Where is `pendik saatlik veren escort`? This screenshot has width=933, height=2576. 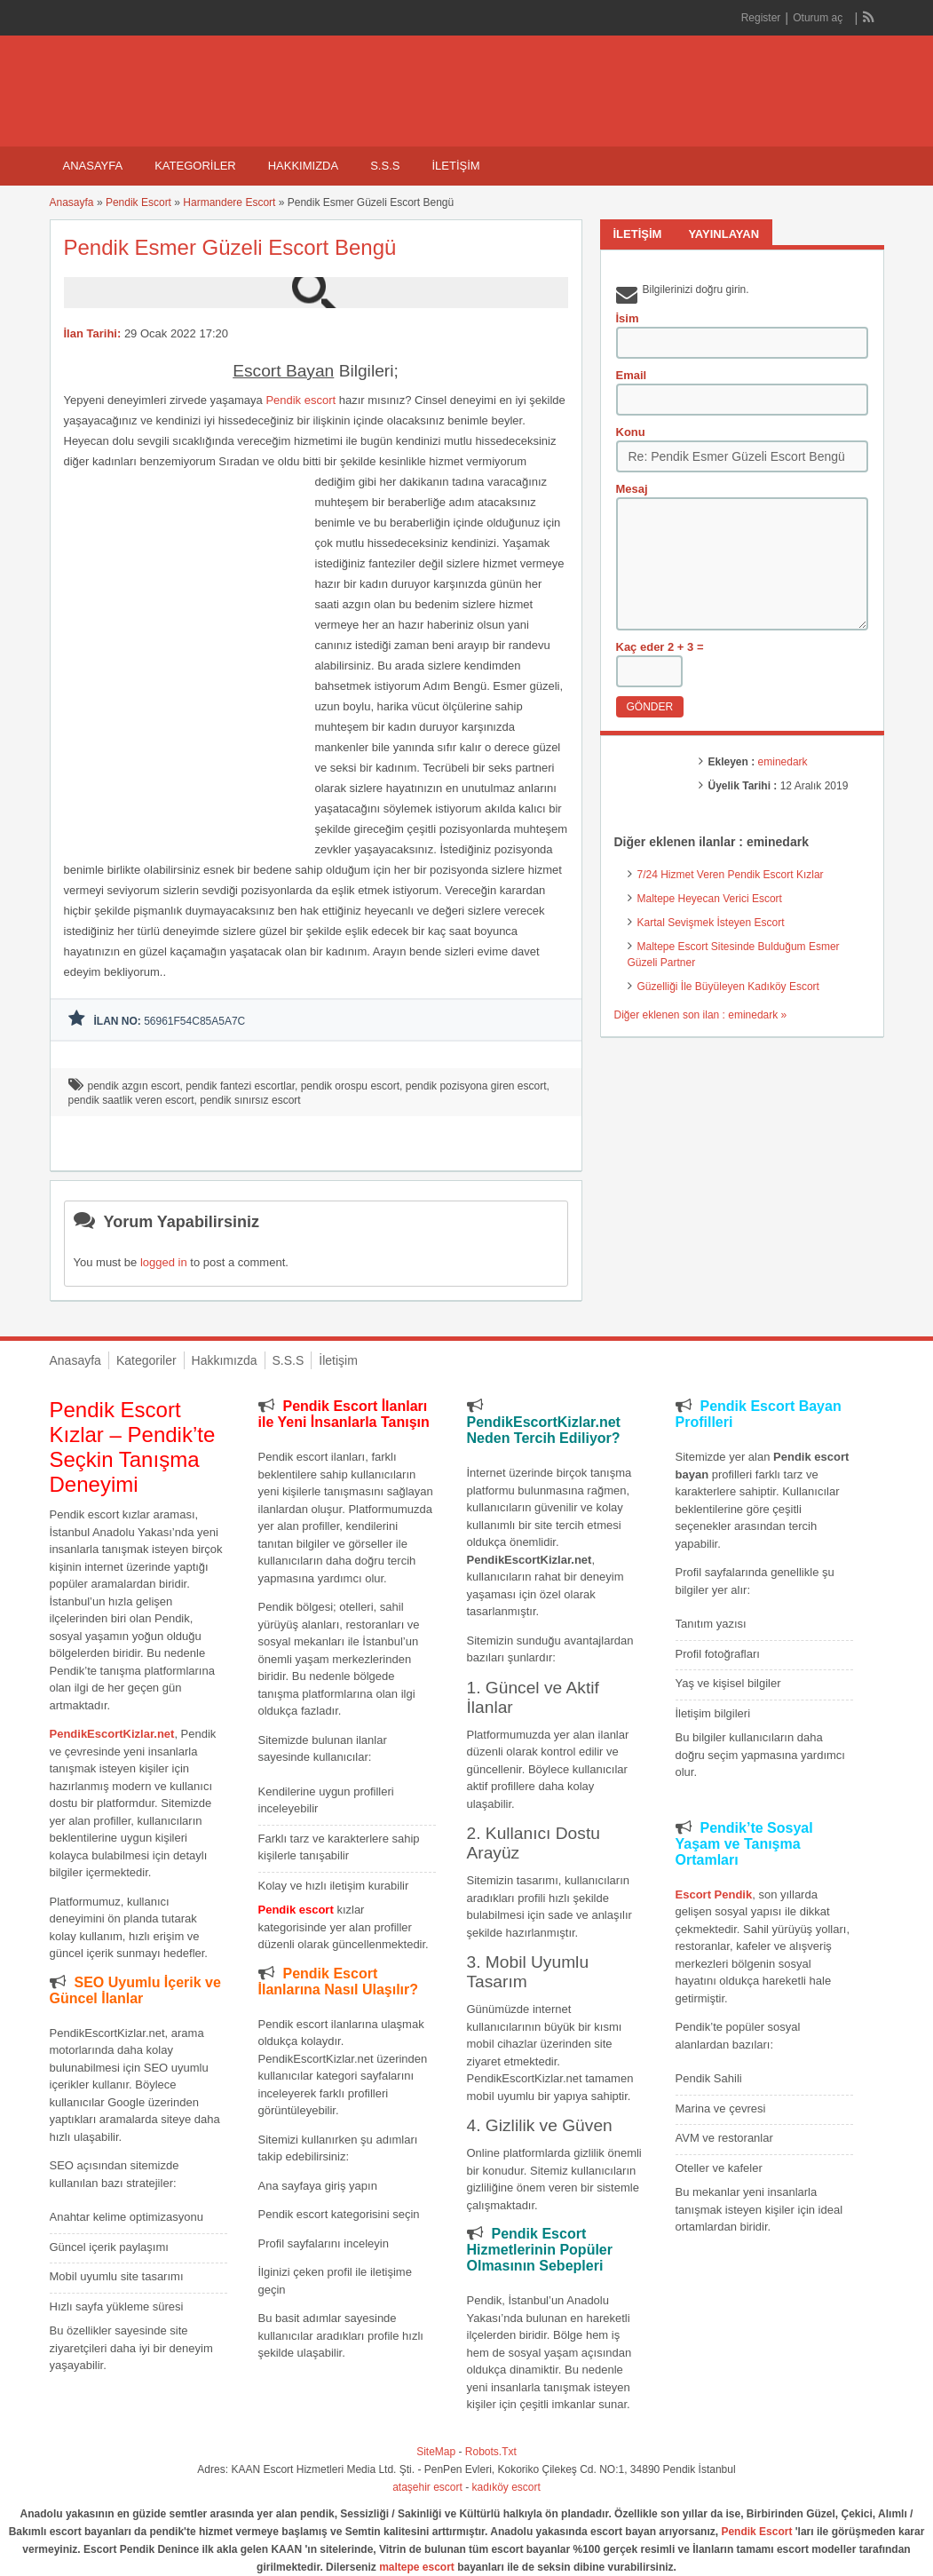
pendik saatlik veren escort is located at coordinates (131, 1100).